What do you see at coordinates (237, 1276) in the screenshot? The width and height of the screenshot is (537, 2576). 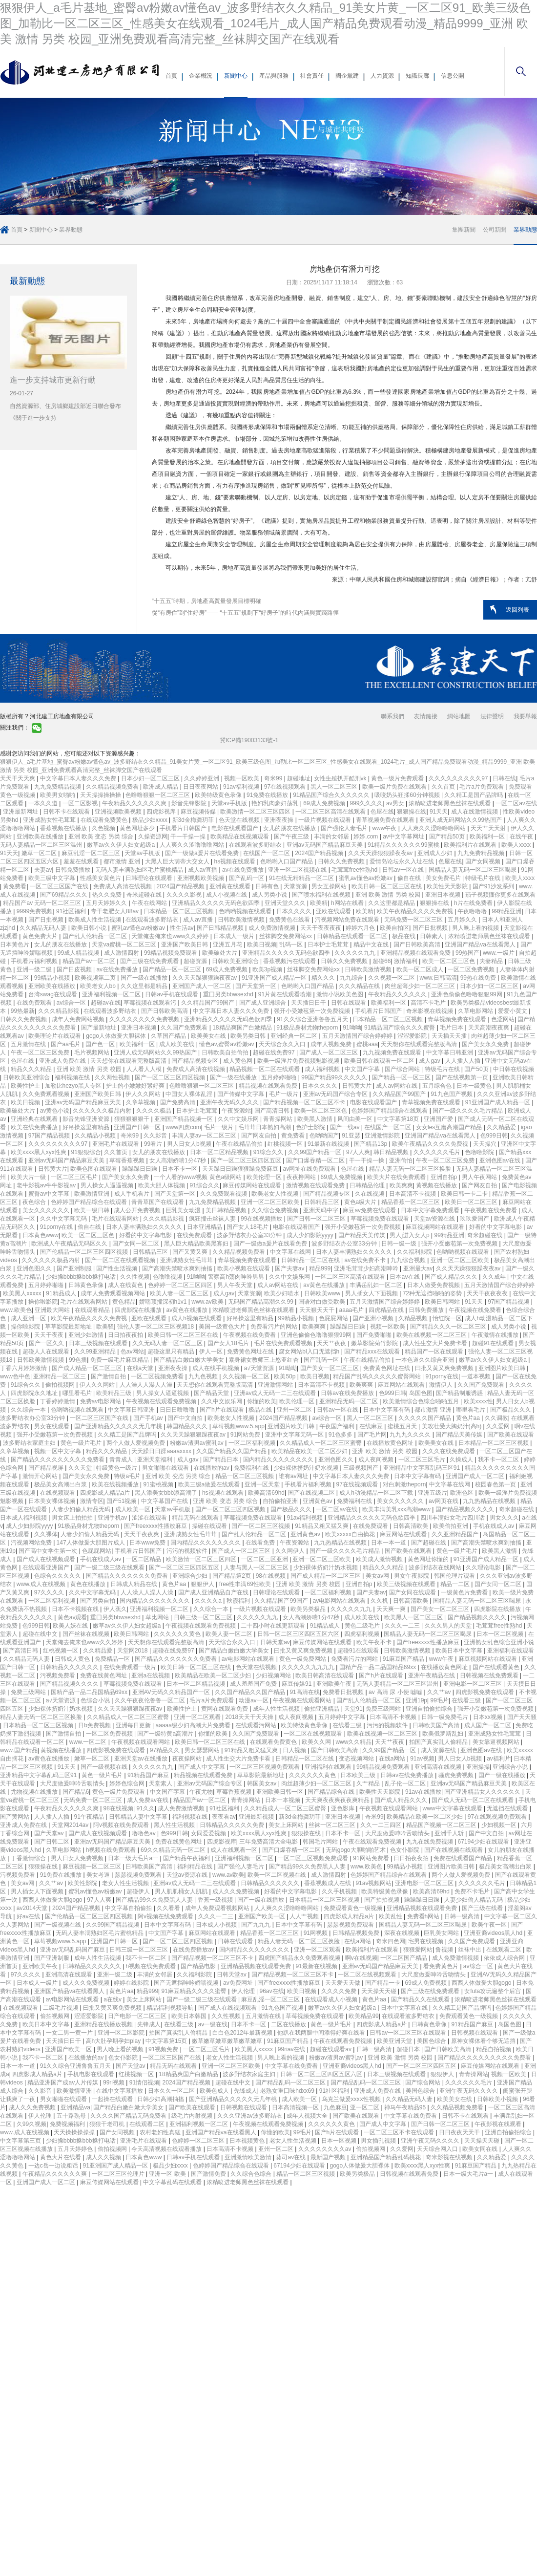 I see `警察高h荡肉呻吟男男` at bounding box center [237, 1276].